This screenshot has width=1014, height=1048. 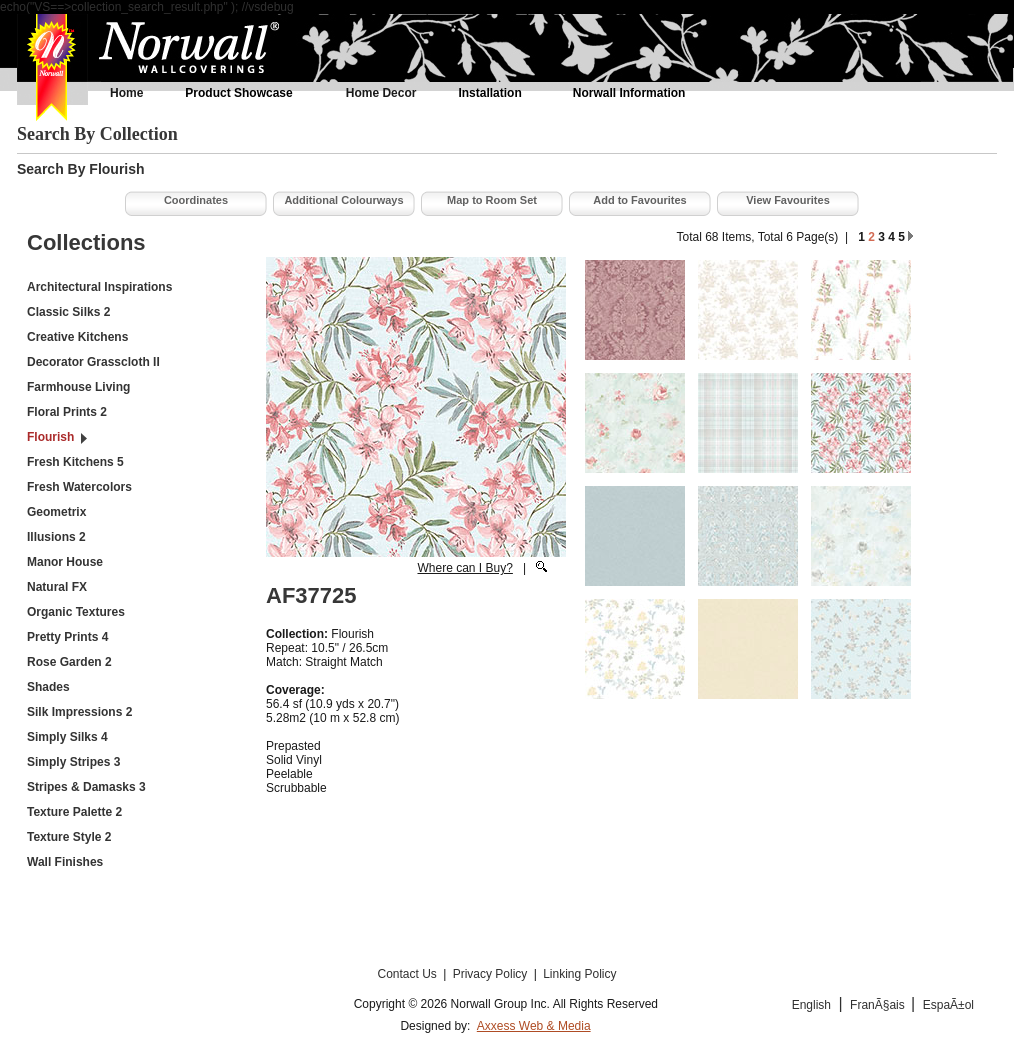 I want to click on Home Decor, so click(x=381, y=93).